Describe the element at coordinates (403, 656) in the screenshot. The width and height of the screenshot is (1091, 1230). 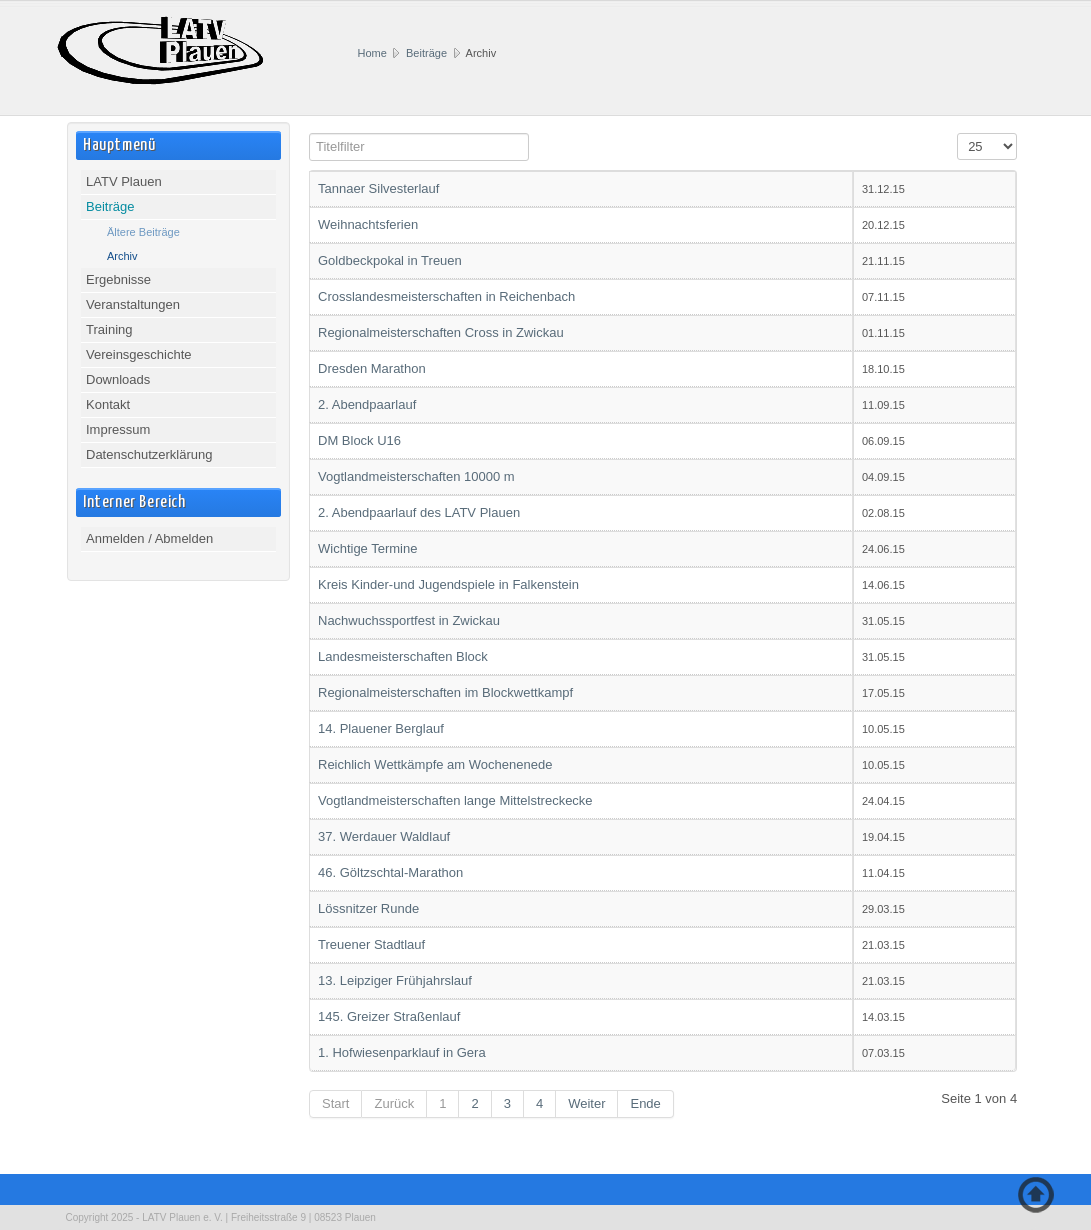
I see `Landesmeisterschaften Block` at that location.